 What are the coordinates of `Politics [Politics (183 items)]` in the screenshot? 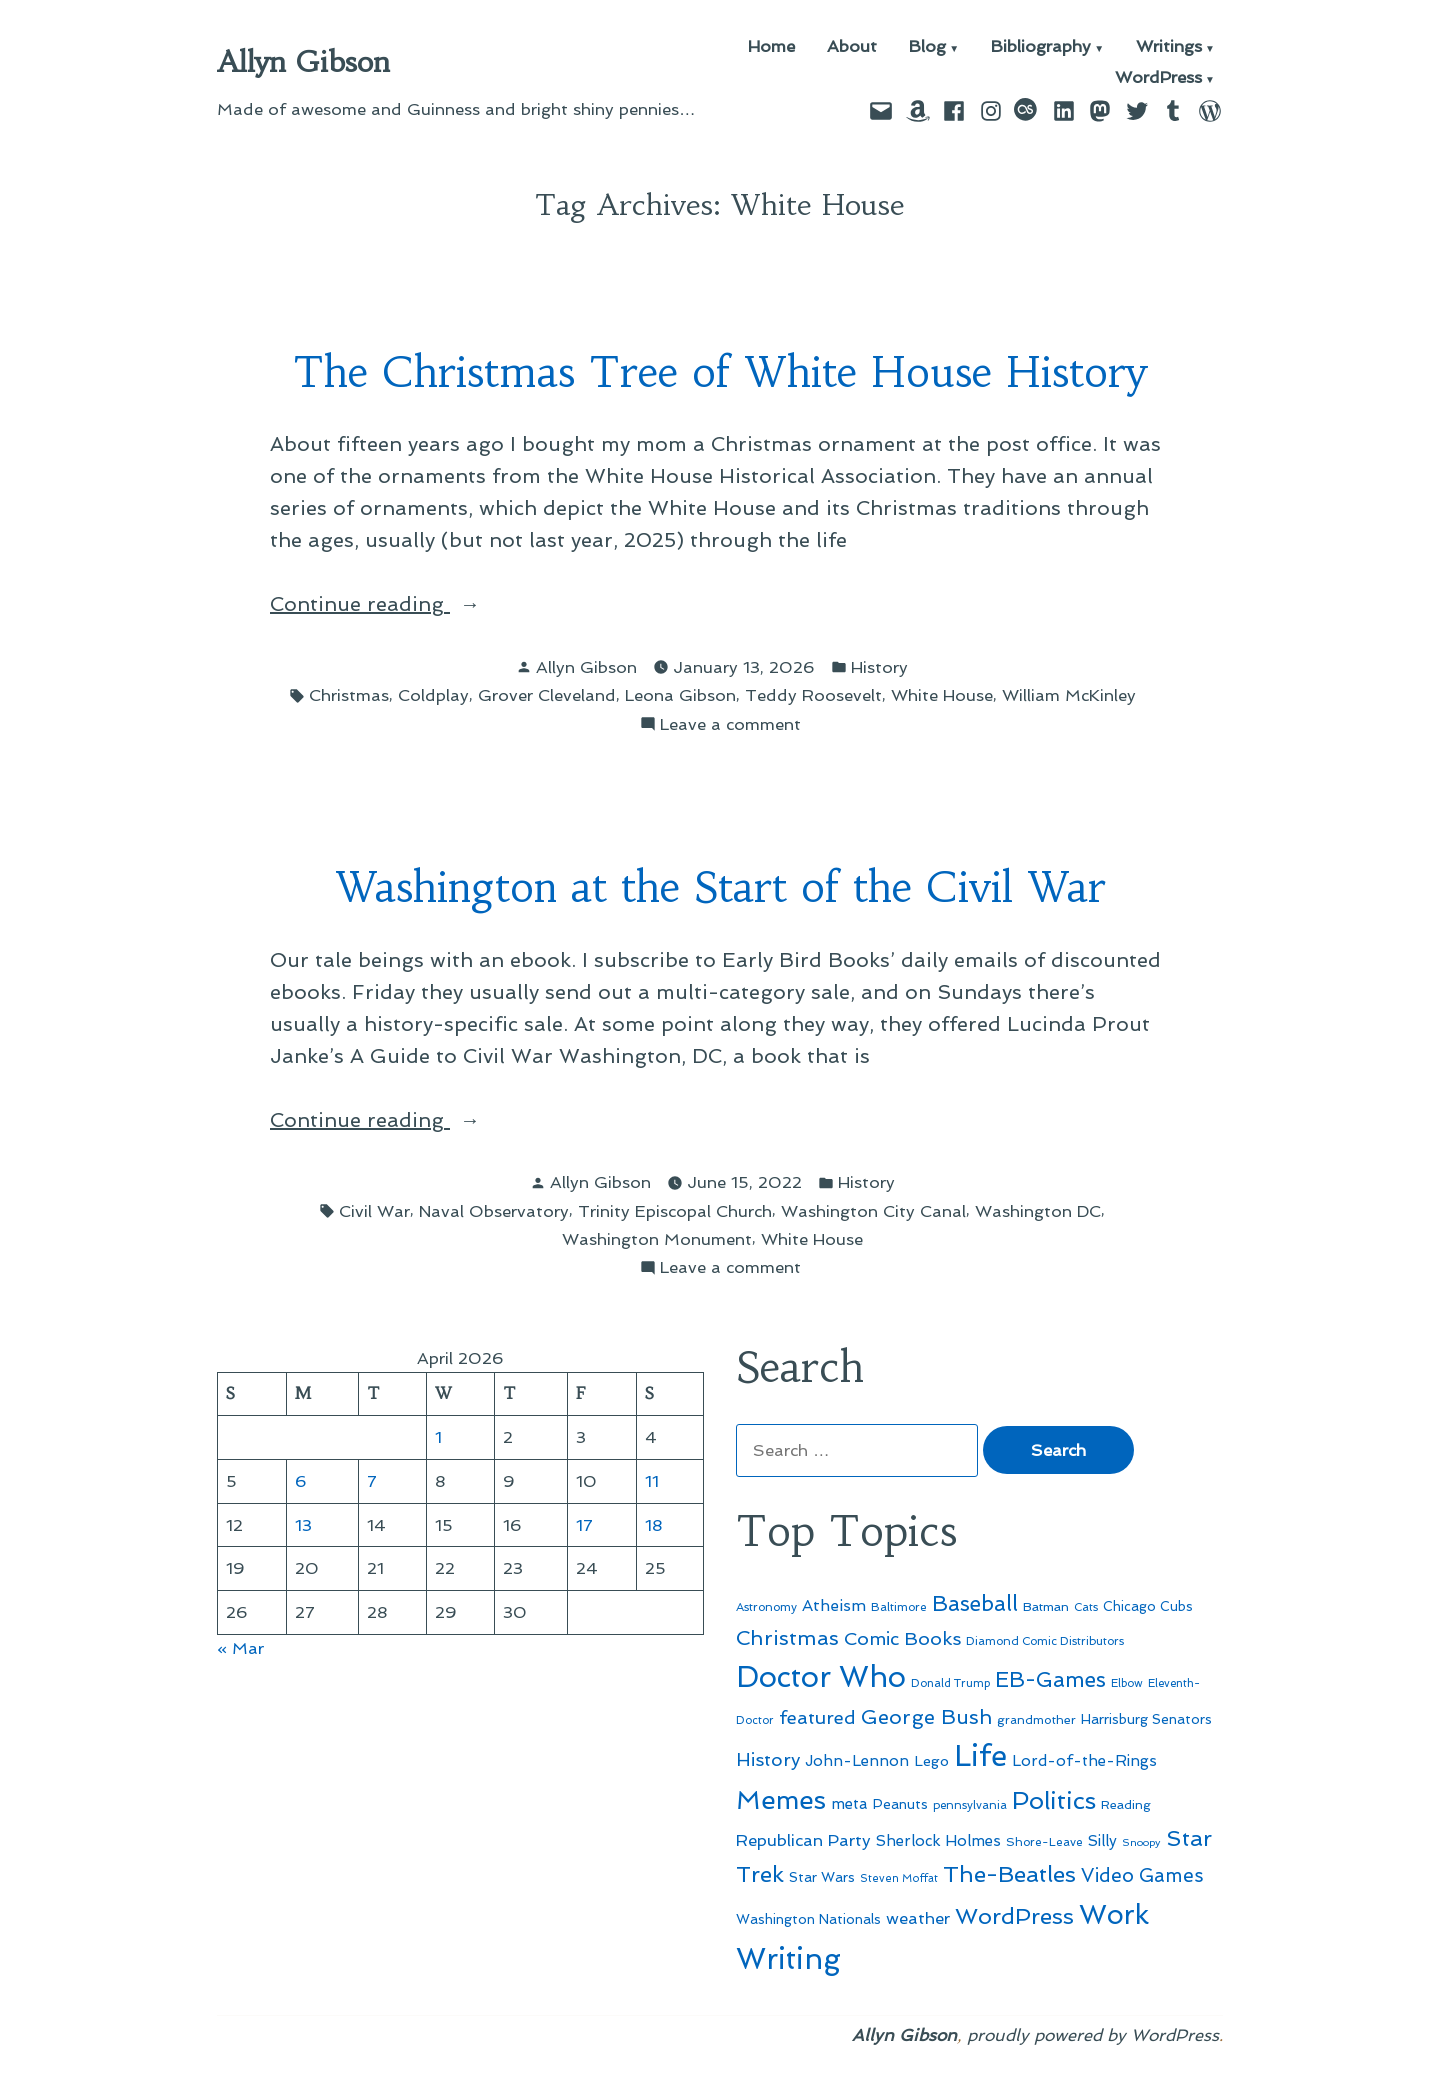 It's located at (1054, 1800).